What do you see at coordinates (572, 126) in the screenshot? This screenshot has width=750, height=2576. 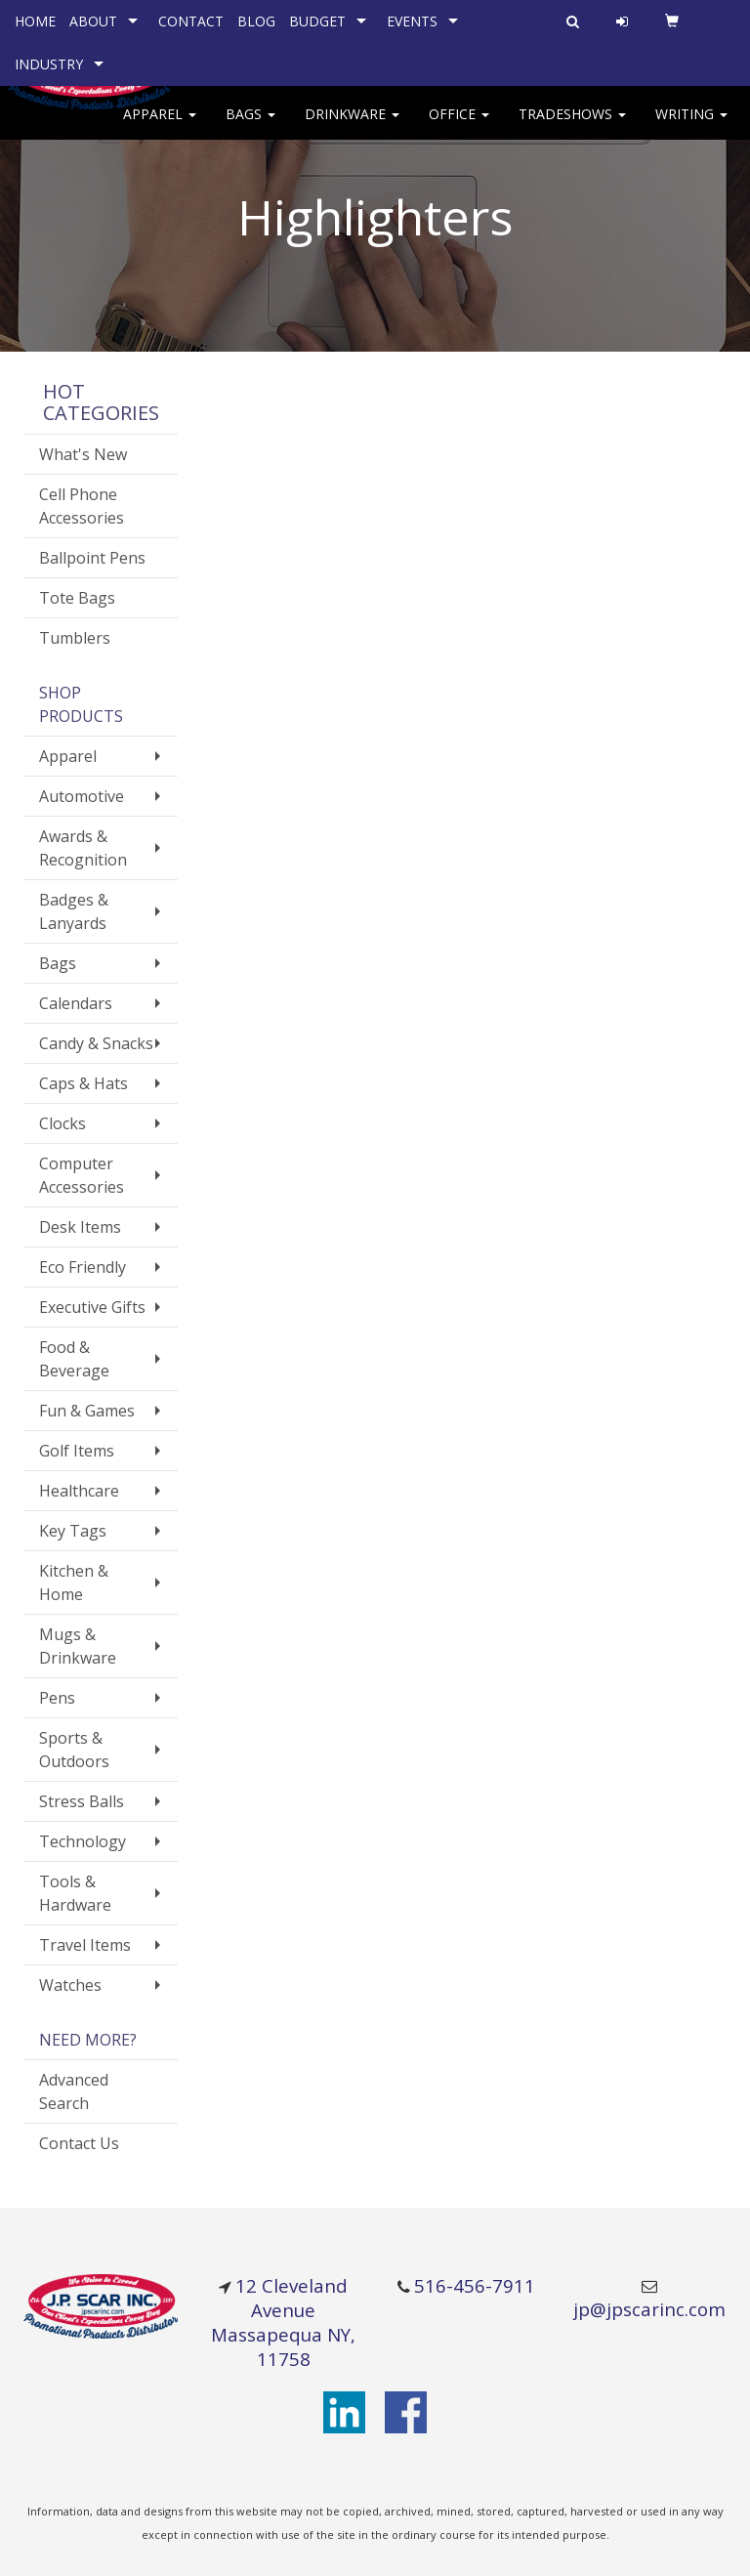 I see `TradeShows` at bounding box center [572, 126].